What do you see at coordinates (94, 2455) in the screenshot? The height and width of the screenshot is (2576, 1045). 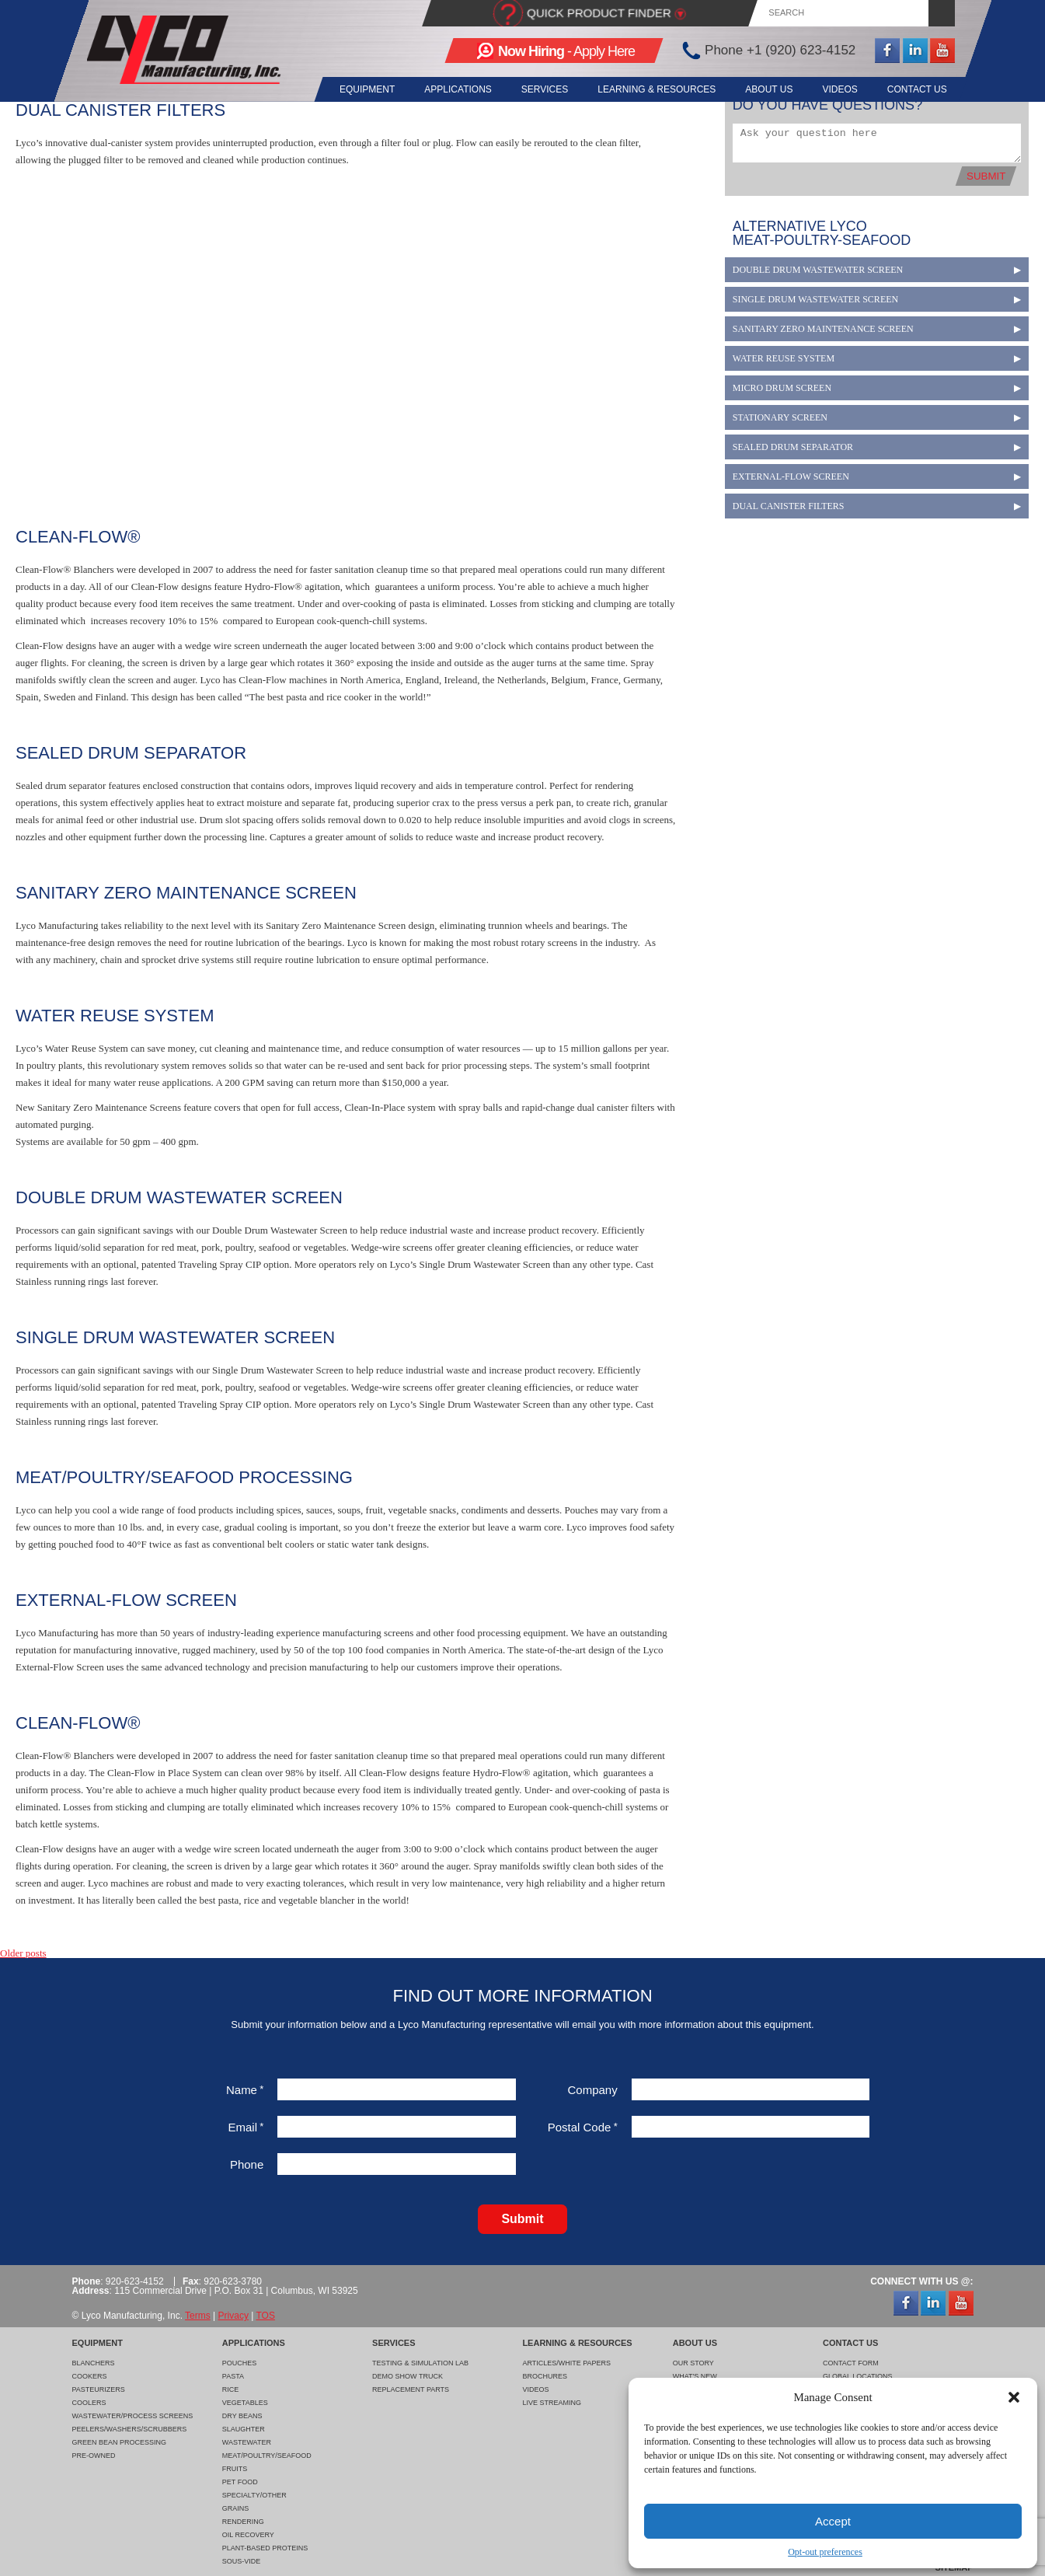 I see `Pre-Owned` at bounding box center [94, 2455].